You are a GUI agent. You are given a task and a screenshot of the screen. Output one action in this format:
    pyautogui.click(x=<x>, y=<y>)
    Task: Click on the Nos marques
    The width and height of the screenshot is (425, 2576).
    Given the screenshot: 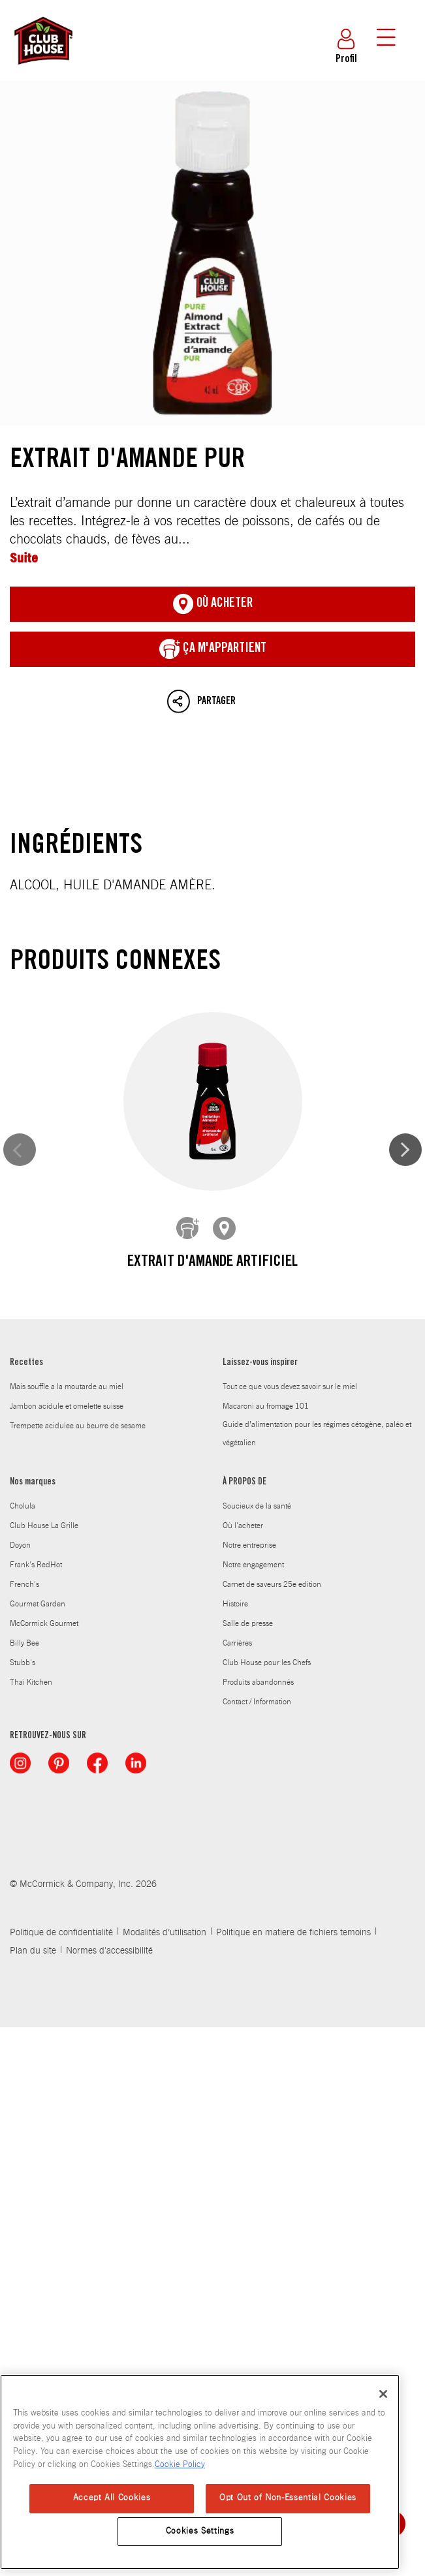 What is the action you would take?
    pyautogui.click(x=32, y=2031)
    